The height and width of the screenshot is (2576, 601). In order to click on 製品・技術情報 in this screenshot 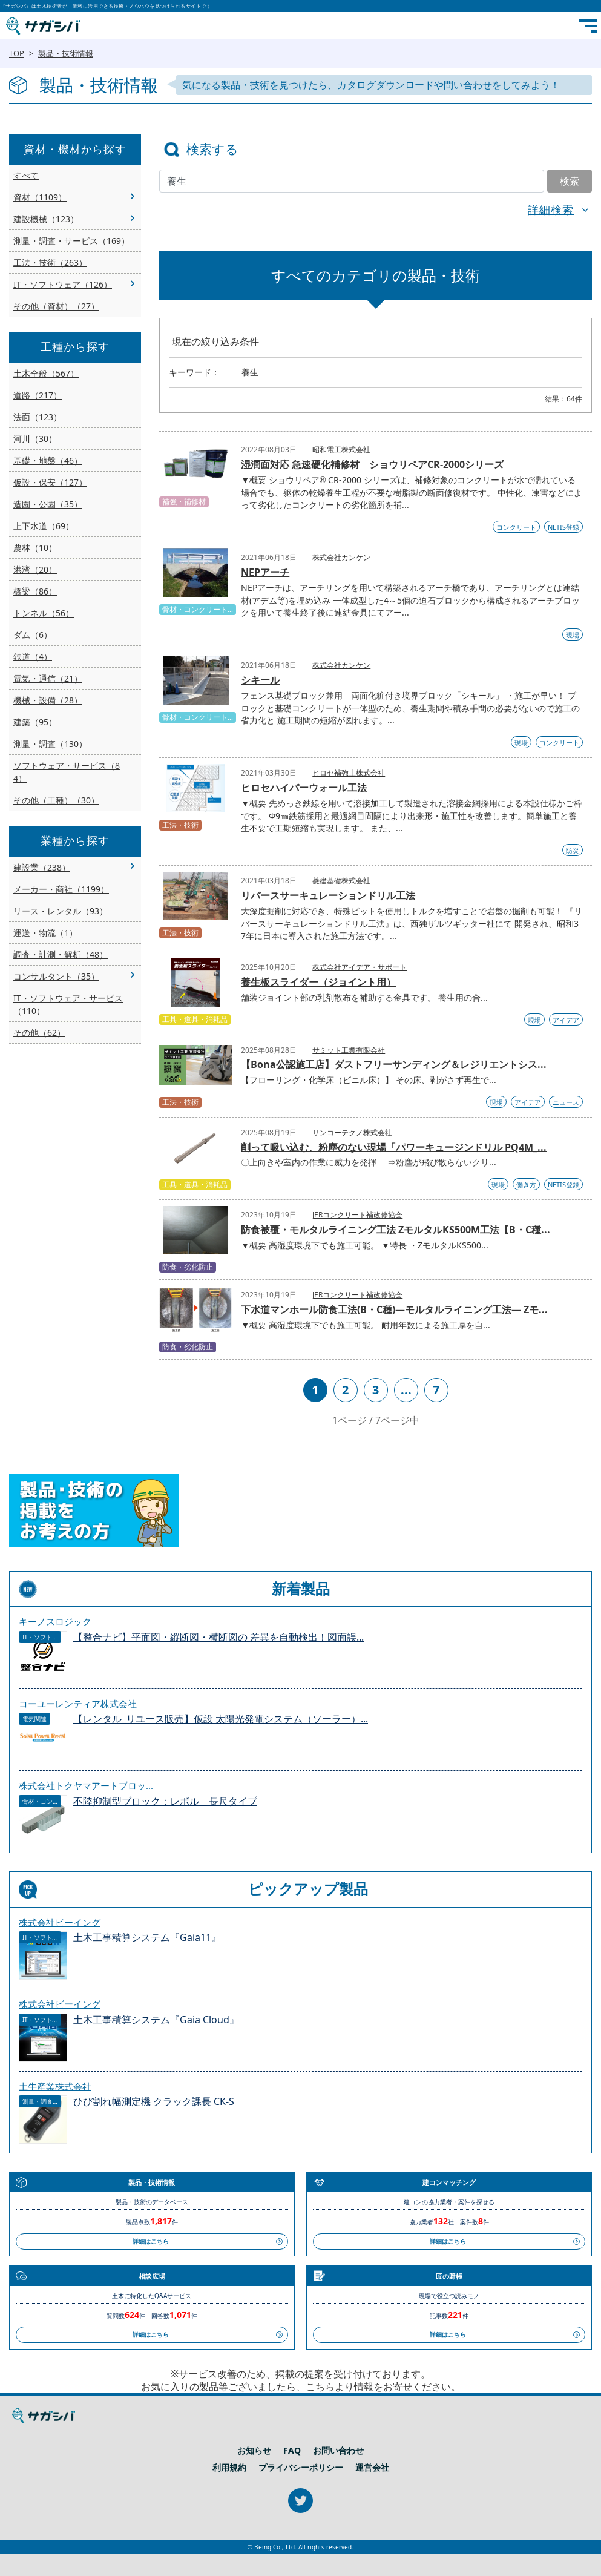, I will do `click(65, 53)`.